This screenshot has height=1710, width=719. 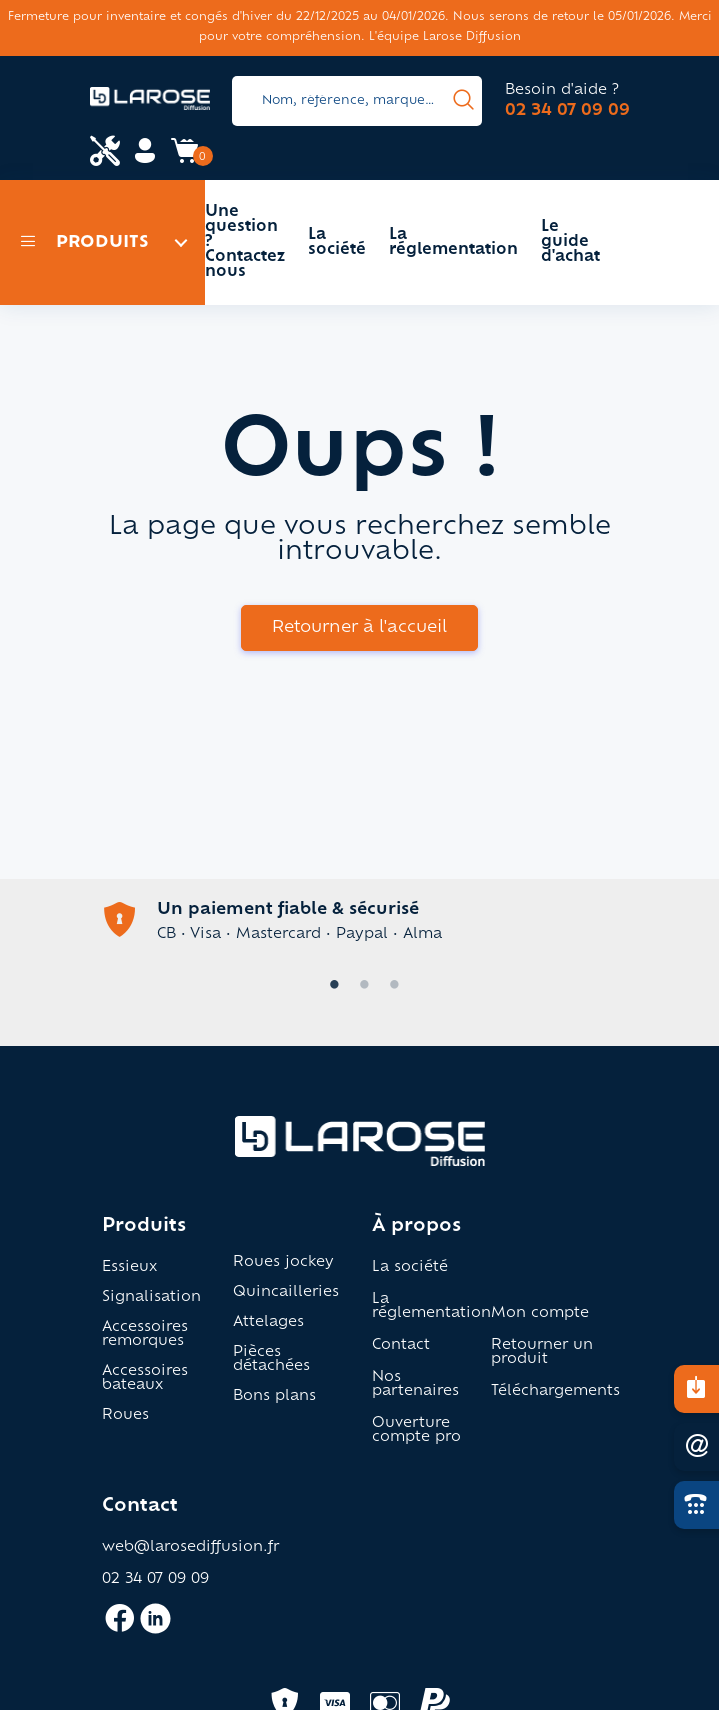 I want to click on [Accès panier Larose], so click(x=185, y=158).